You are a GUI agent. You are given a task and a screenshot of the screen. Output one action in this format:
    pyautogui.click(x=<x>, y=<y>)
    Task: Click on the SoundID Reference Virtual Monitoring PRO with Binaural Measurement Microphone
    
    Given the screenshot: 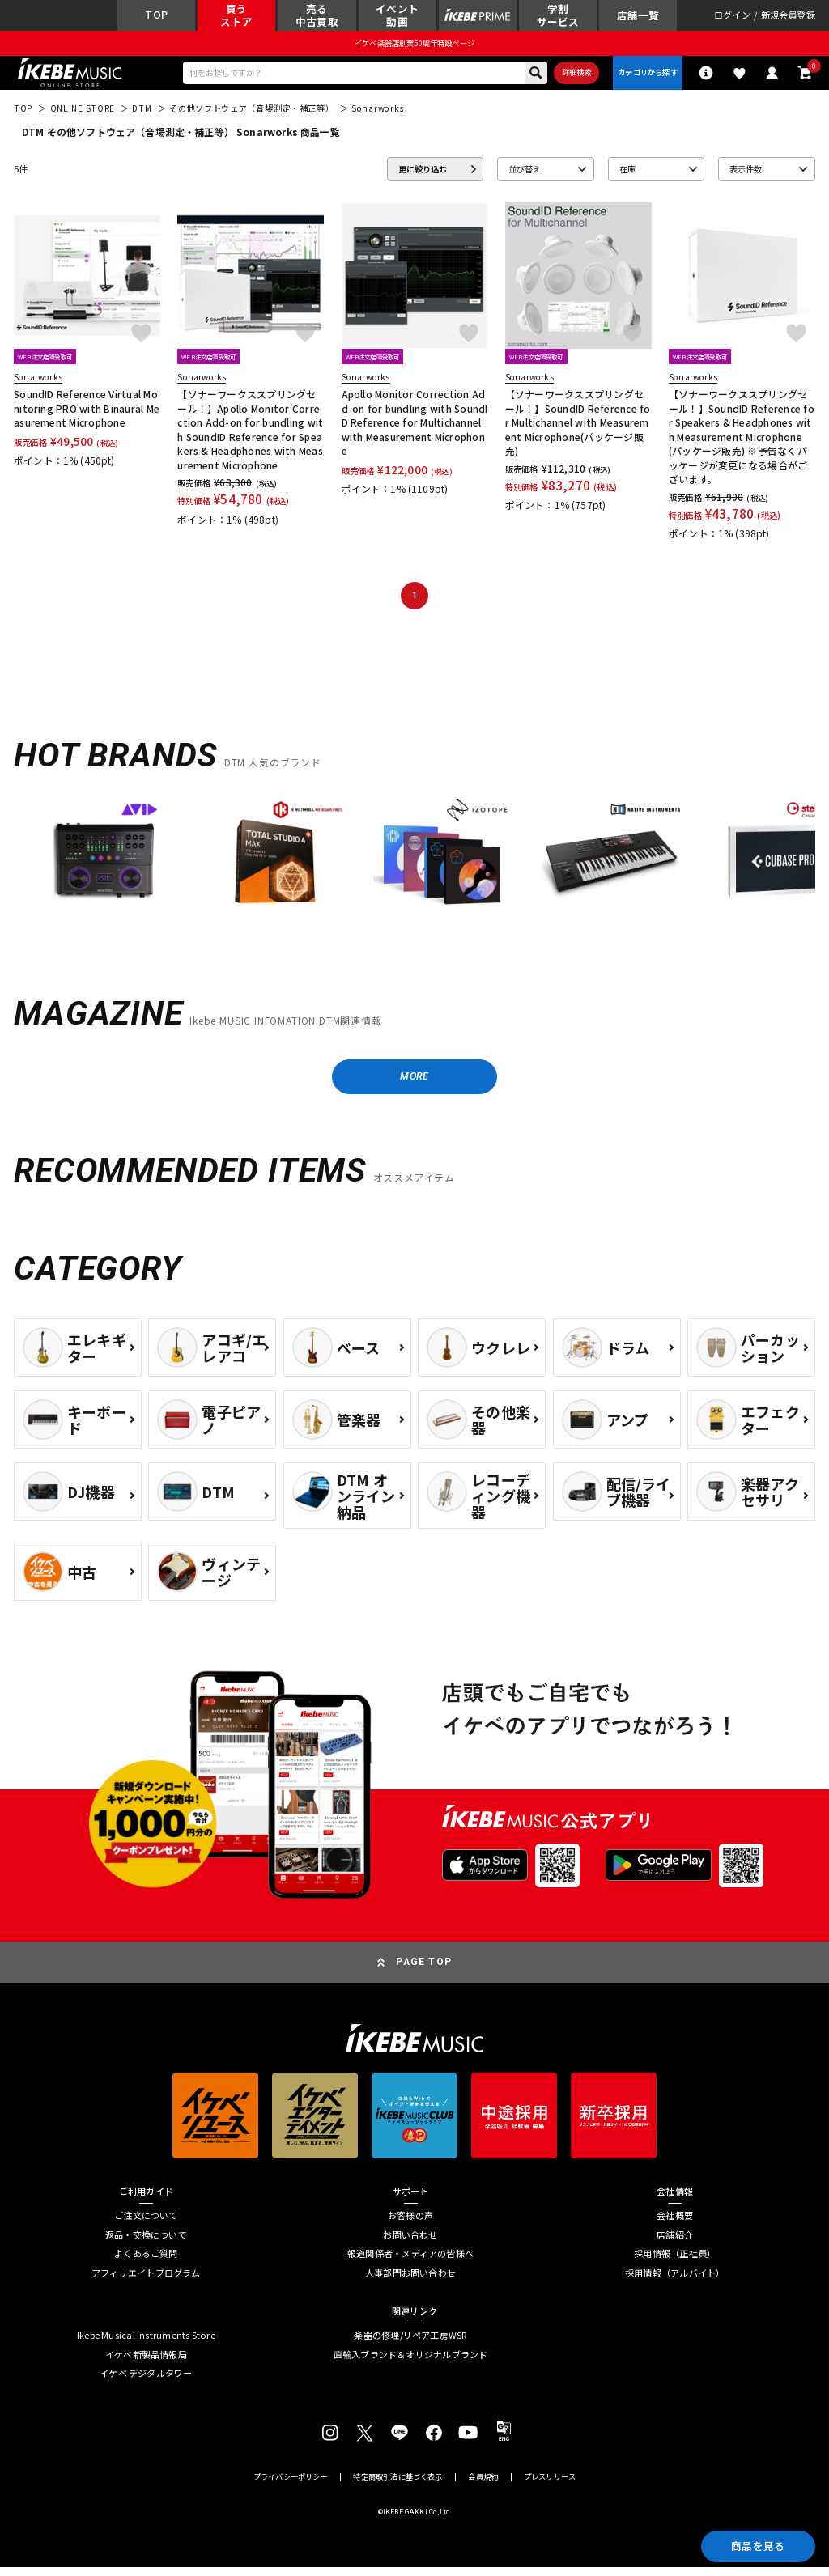 What is the action you would take?
    pyautogui.click(x=86, y=414)
    